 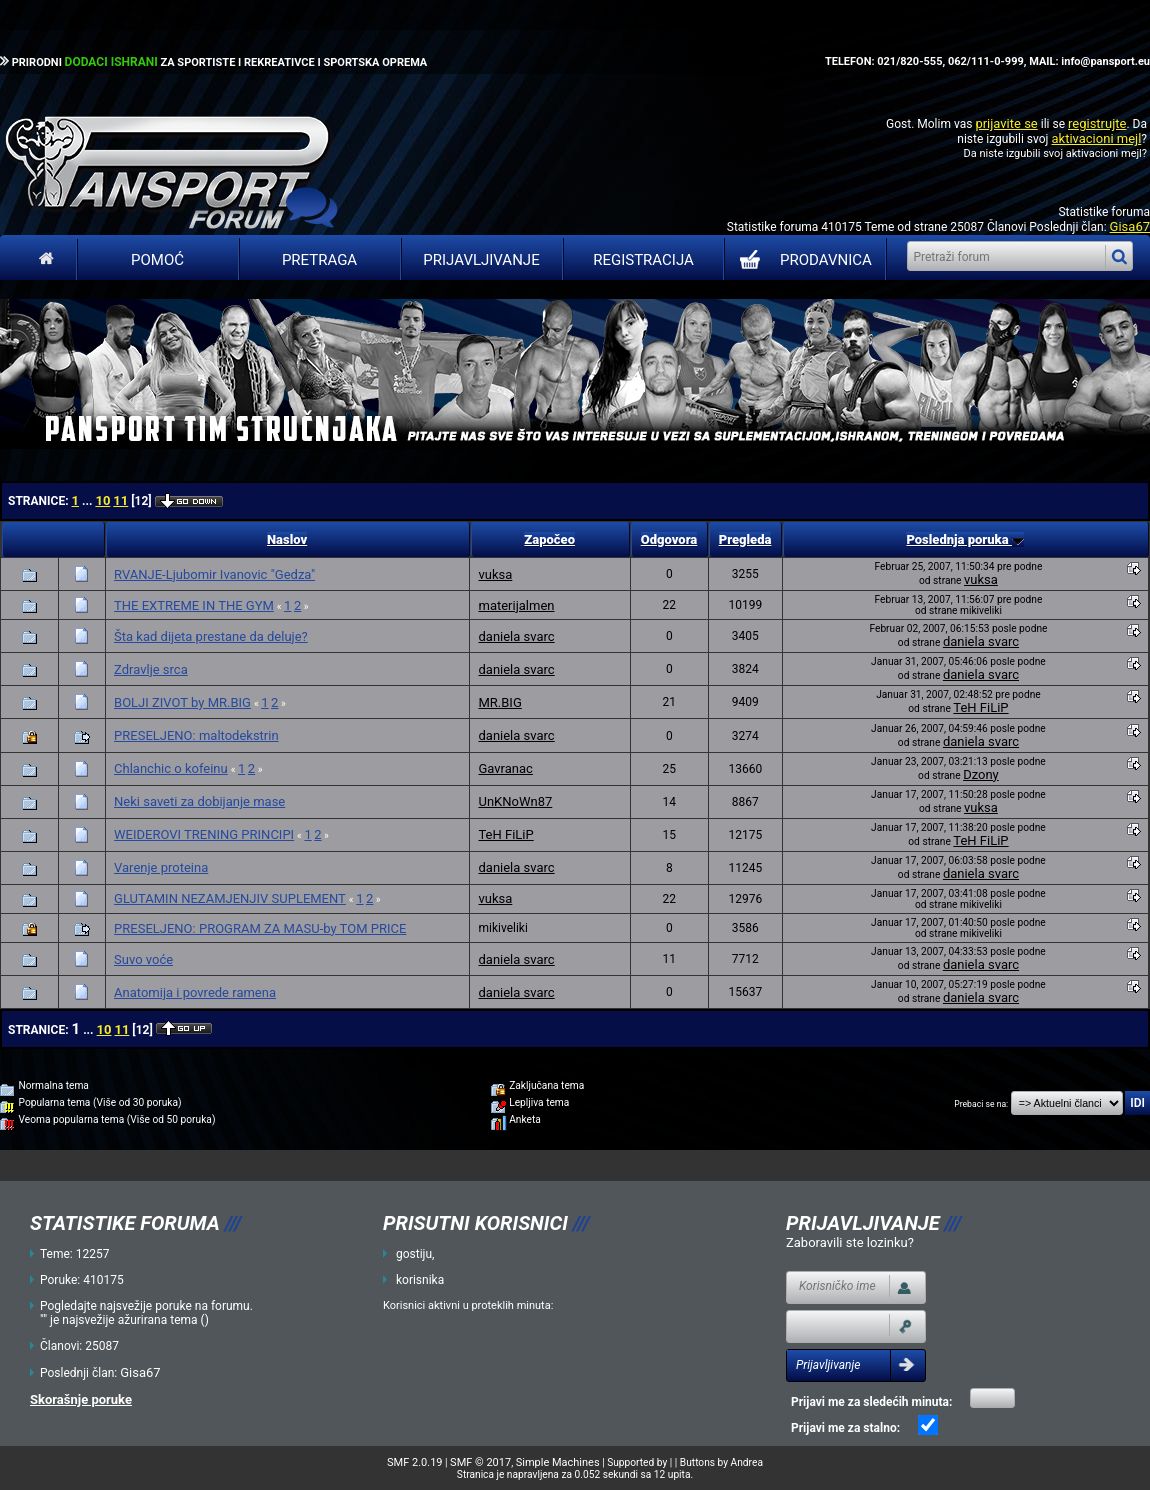 I want to click on aktivacioni mejl, so click(x=1096, y=138).